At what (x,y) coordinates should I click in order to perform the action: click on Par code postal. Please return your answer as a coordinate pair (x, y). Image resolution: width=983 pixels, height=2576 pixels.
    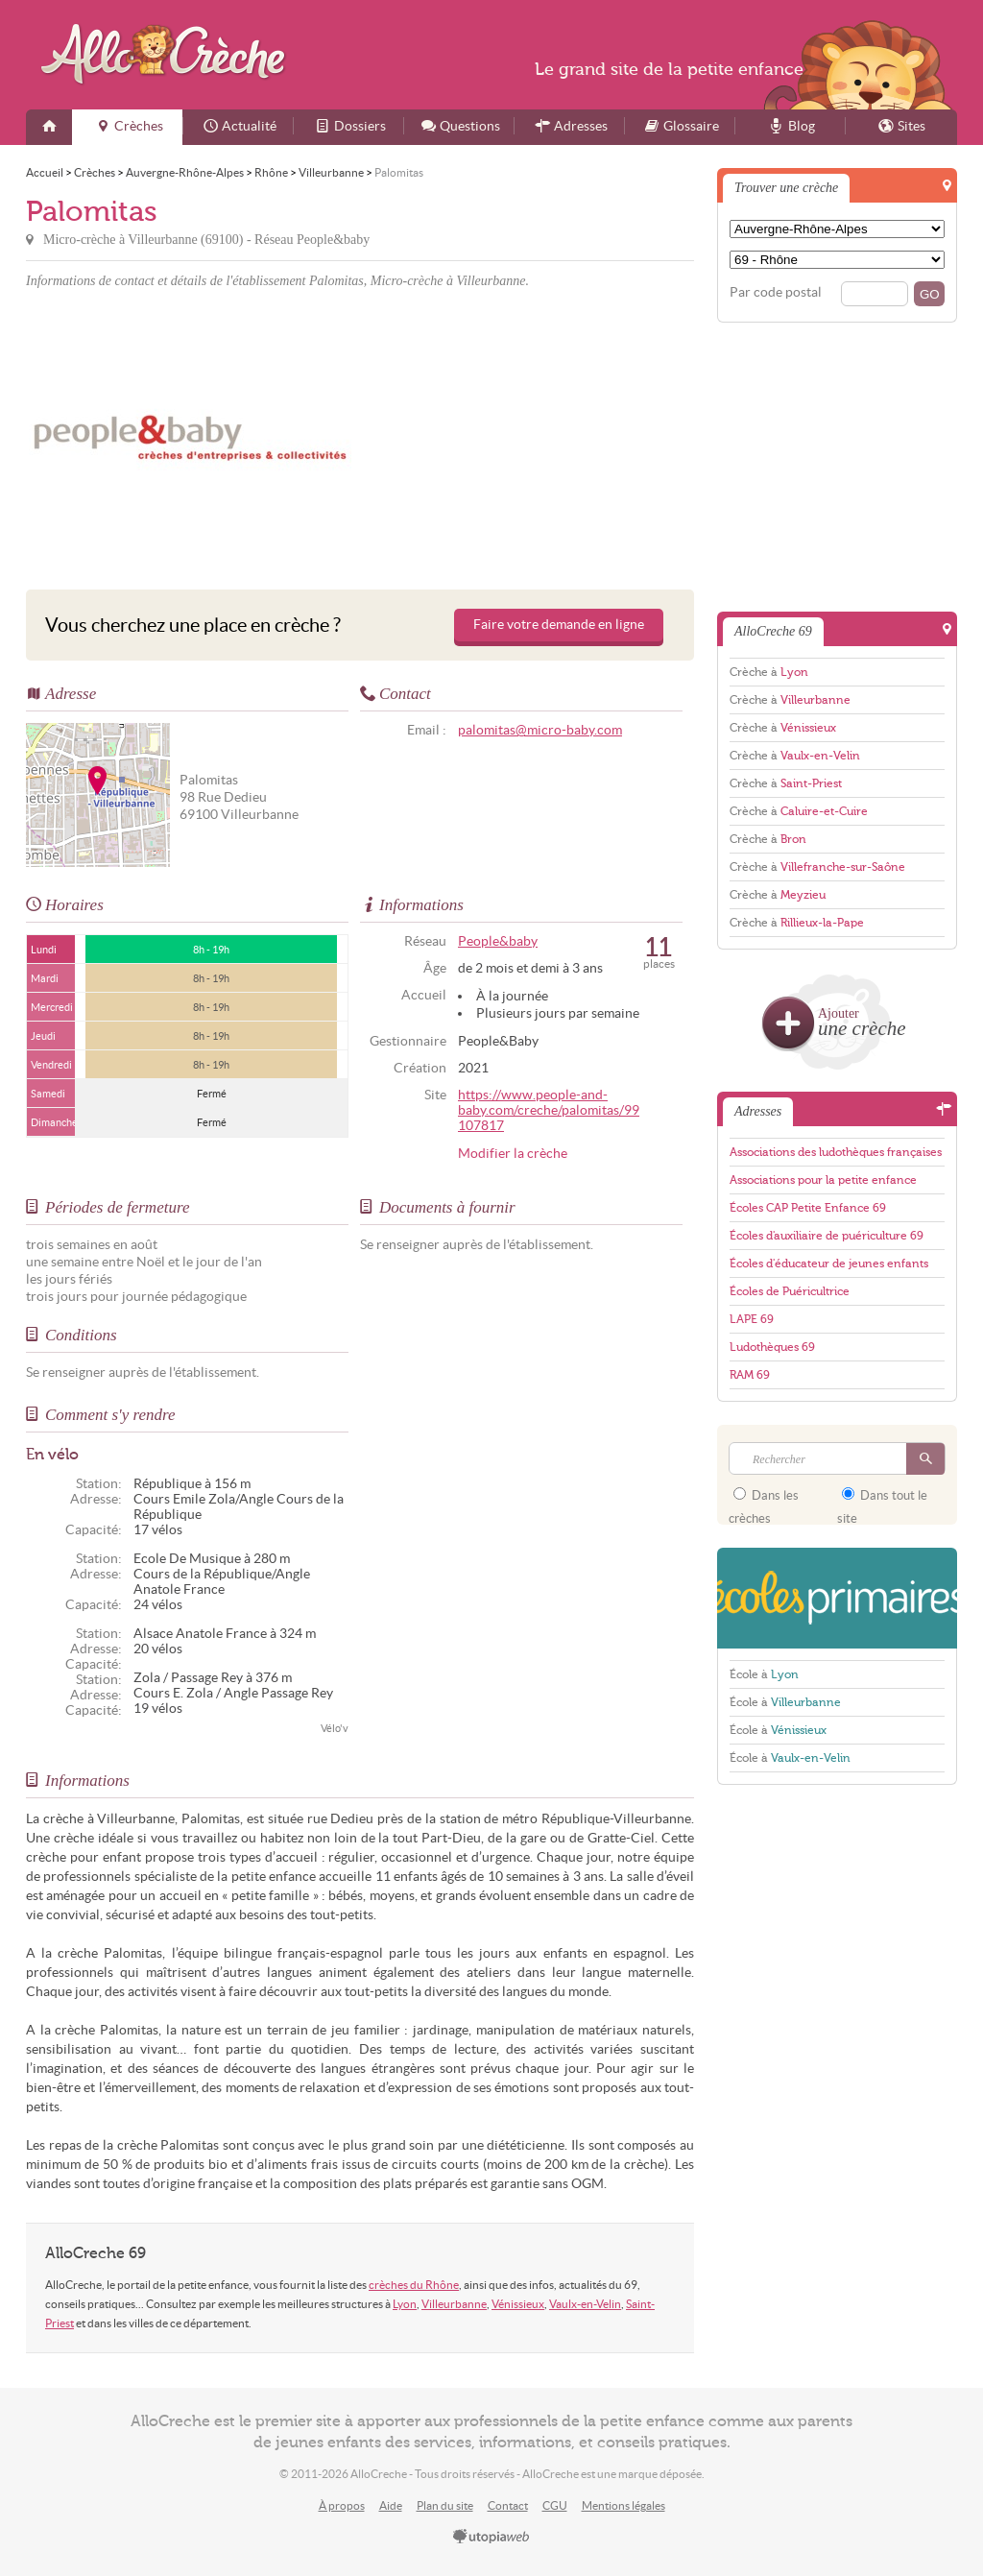
    Looking at the image, I should click on (776, 292).